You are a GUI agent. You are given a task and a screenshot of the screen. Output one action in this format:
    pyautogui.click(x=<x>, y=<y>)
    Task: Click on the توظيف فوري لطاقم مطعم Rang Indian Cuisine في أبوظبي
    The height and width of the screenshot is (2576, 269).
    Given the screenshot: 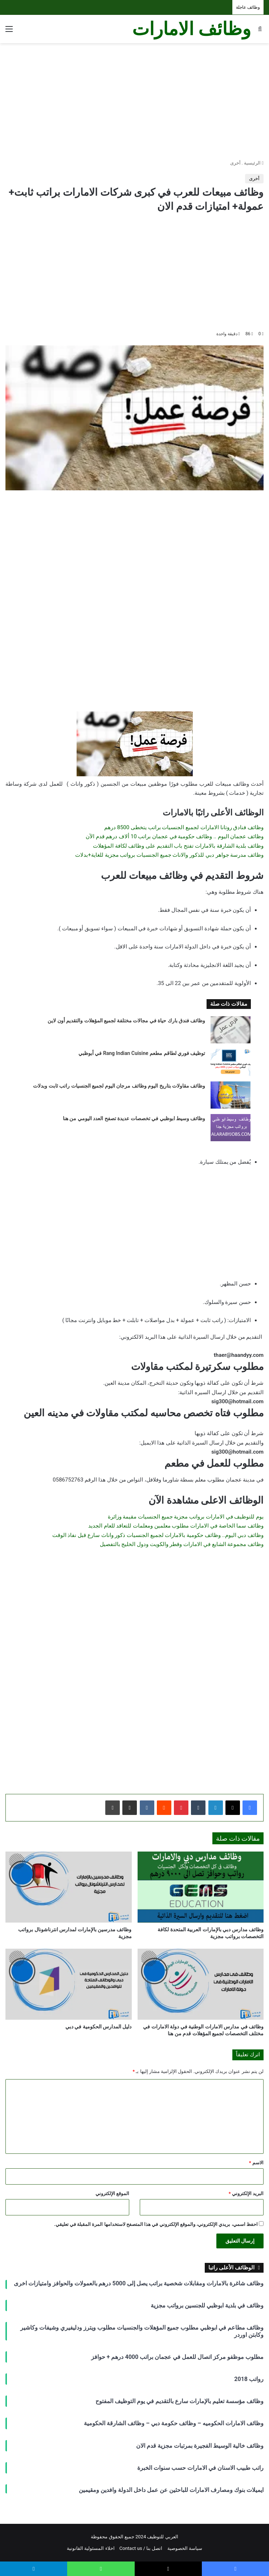 What is the action you would take?
    pyautogui.click(x=141, y=1053)
    